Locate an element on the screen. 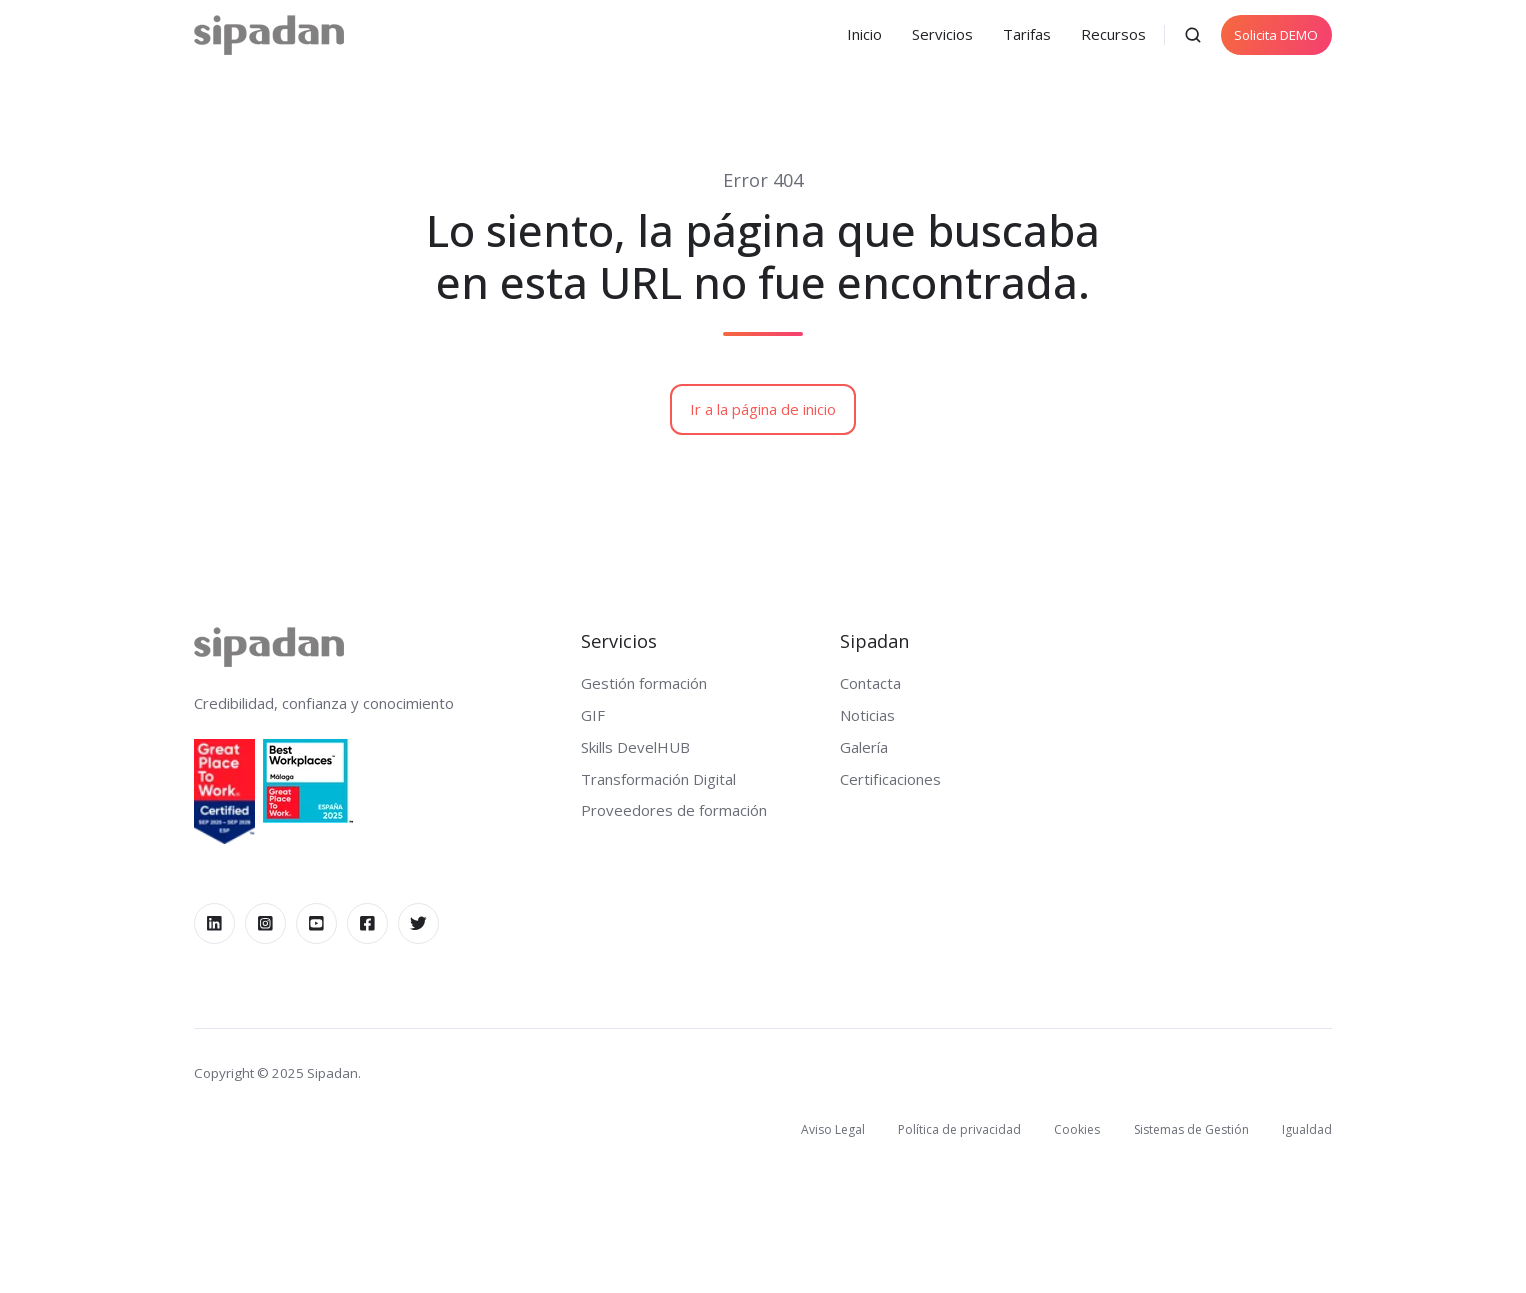  Transformación Digital is located at coordinates (658, 779).